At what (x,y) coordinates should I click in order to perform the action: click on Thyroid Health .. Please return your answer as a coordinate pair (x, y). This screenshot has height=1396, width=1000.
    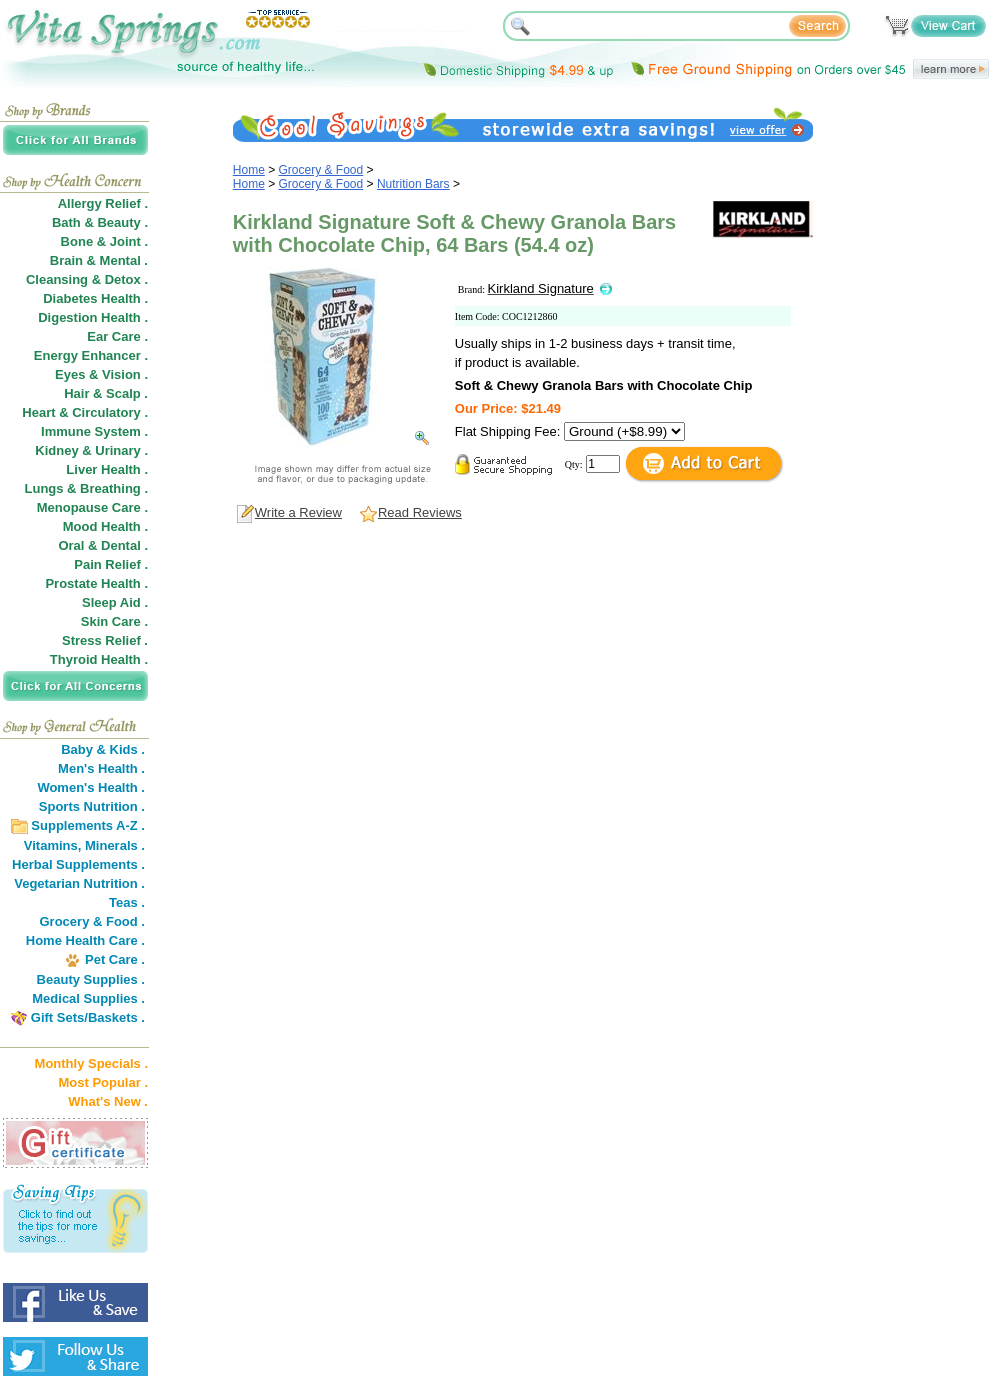
    Looking at the image, I should click on (99, 659).